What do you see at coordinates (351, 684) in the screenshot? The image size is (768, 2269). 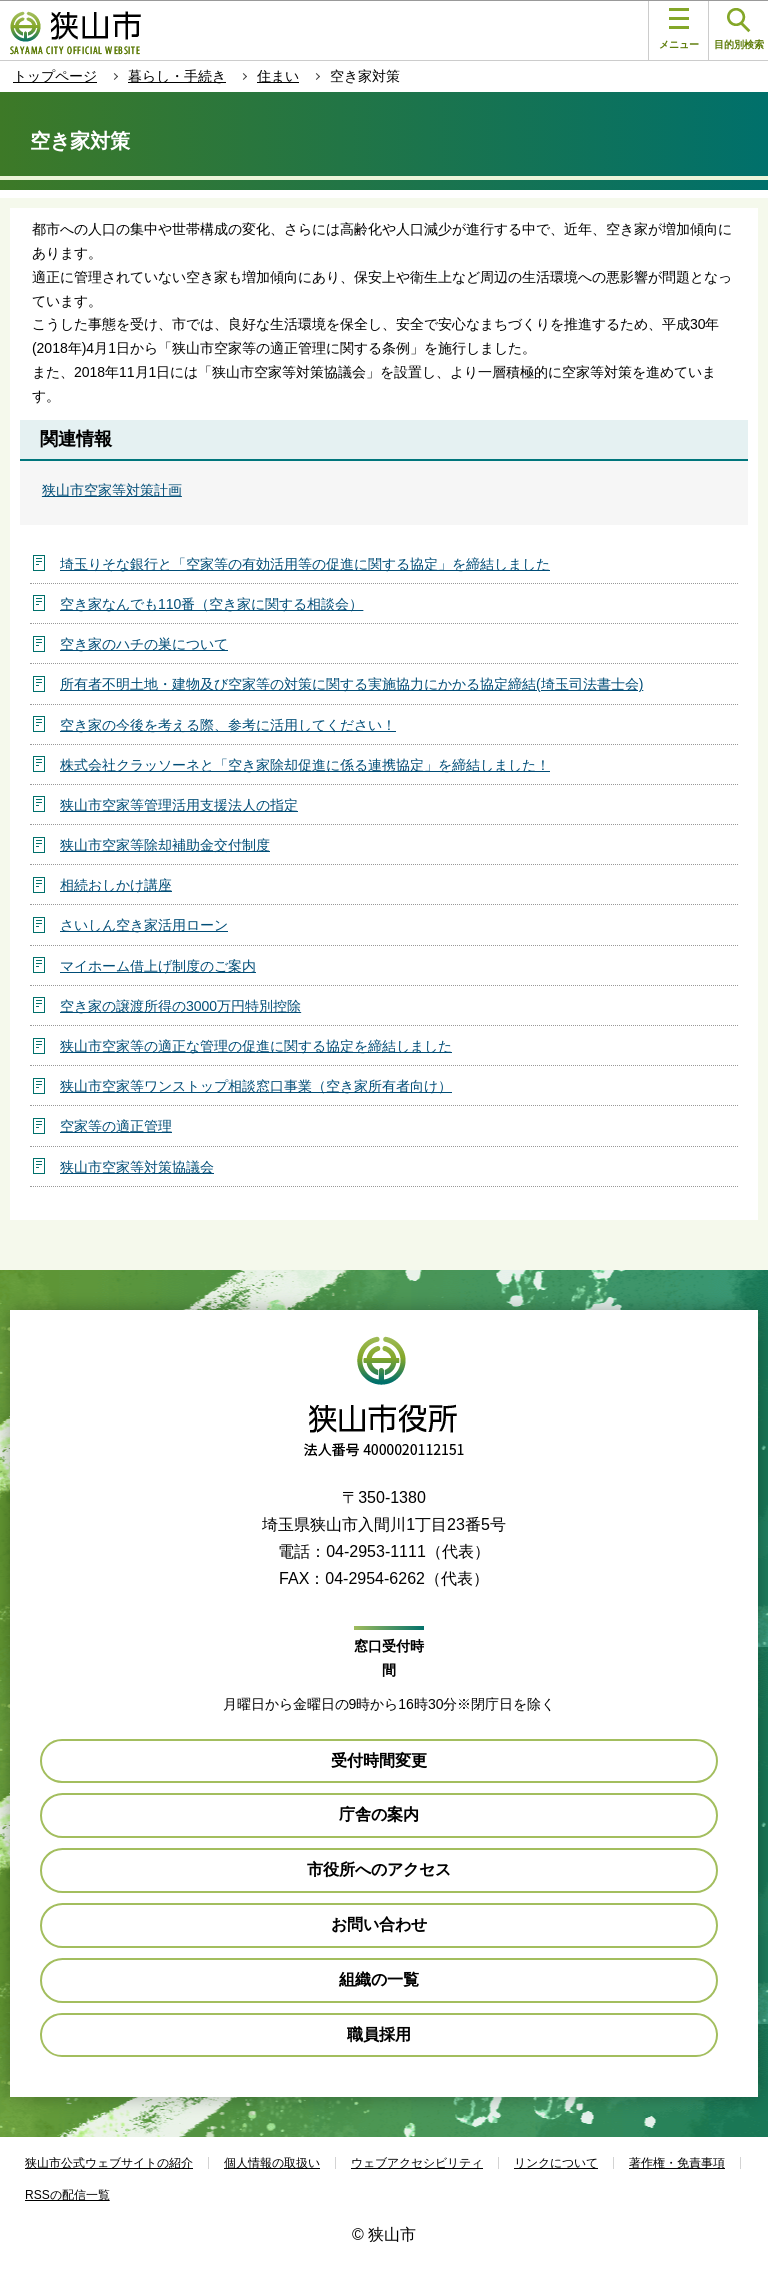 I see `所有者不明土地・建物及び空家等の対策に関する実施協力にかかる協定締結(埼玉司法書士会)` at bounding box center [351, 684].